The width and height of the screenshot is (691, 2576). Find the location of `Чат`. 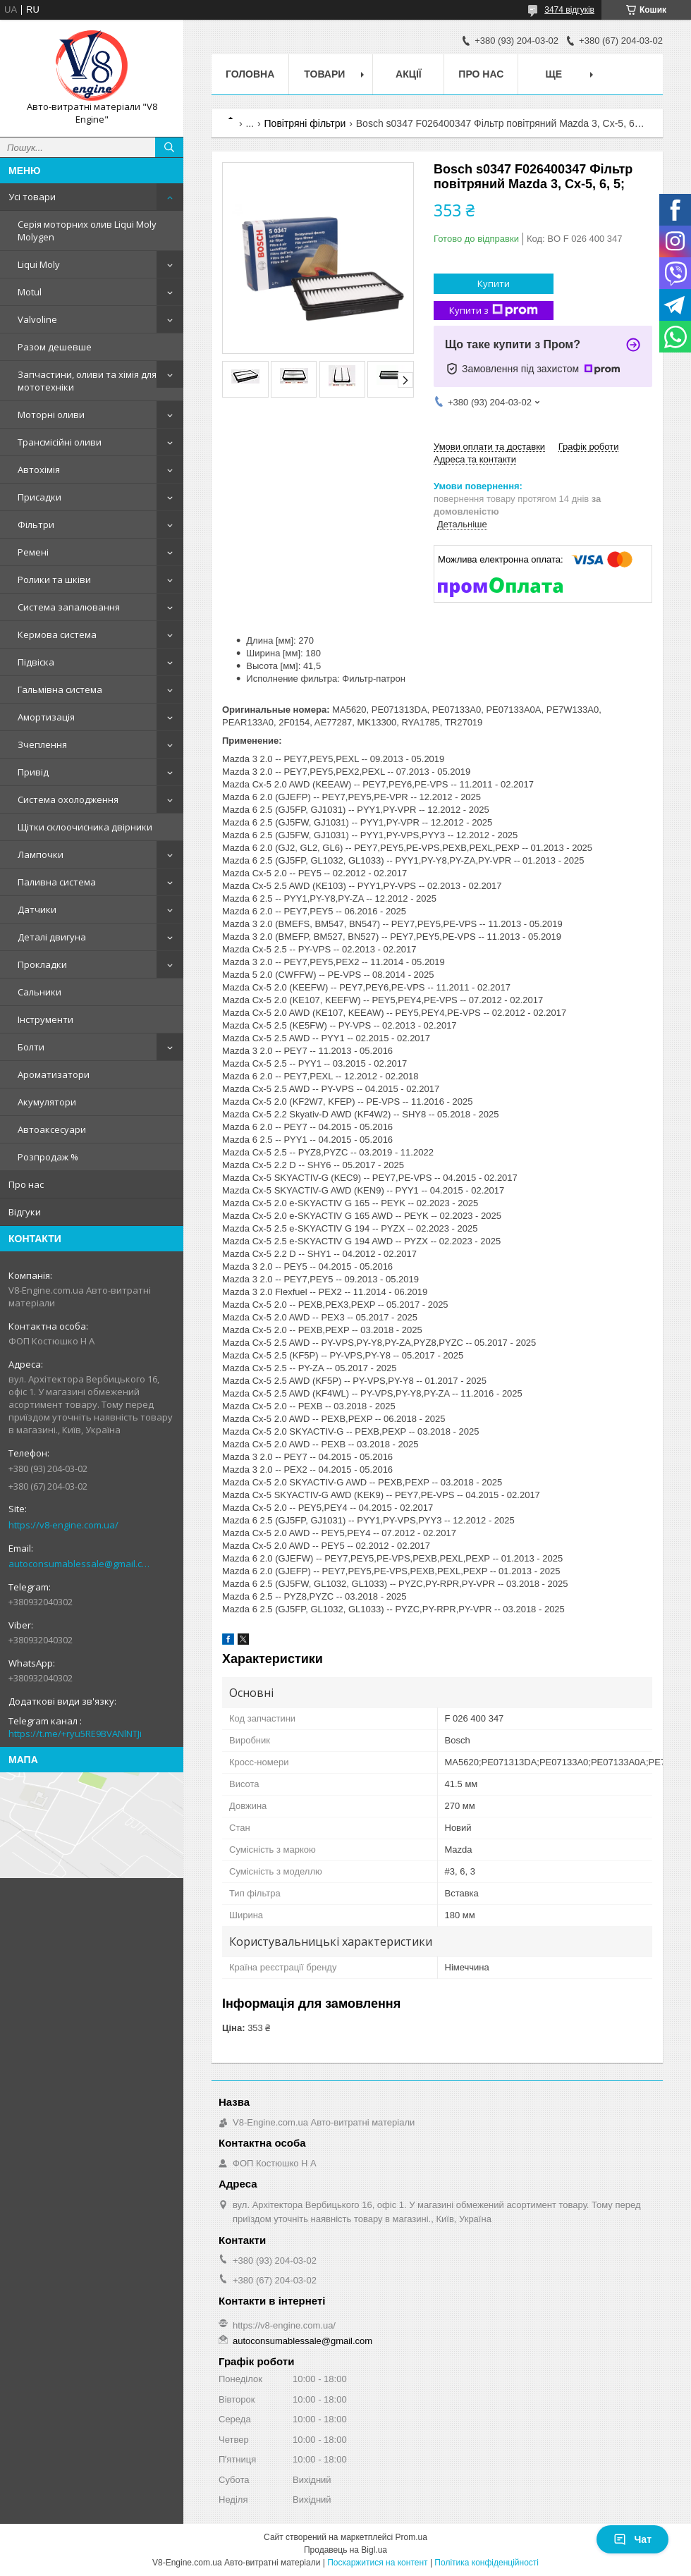

Чат is located at coordinates (632, 2539).